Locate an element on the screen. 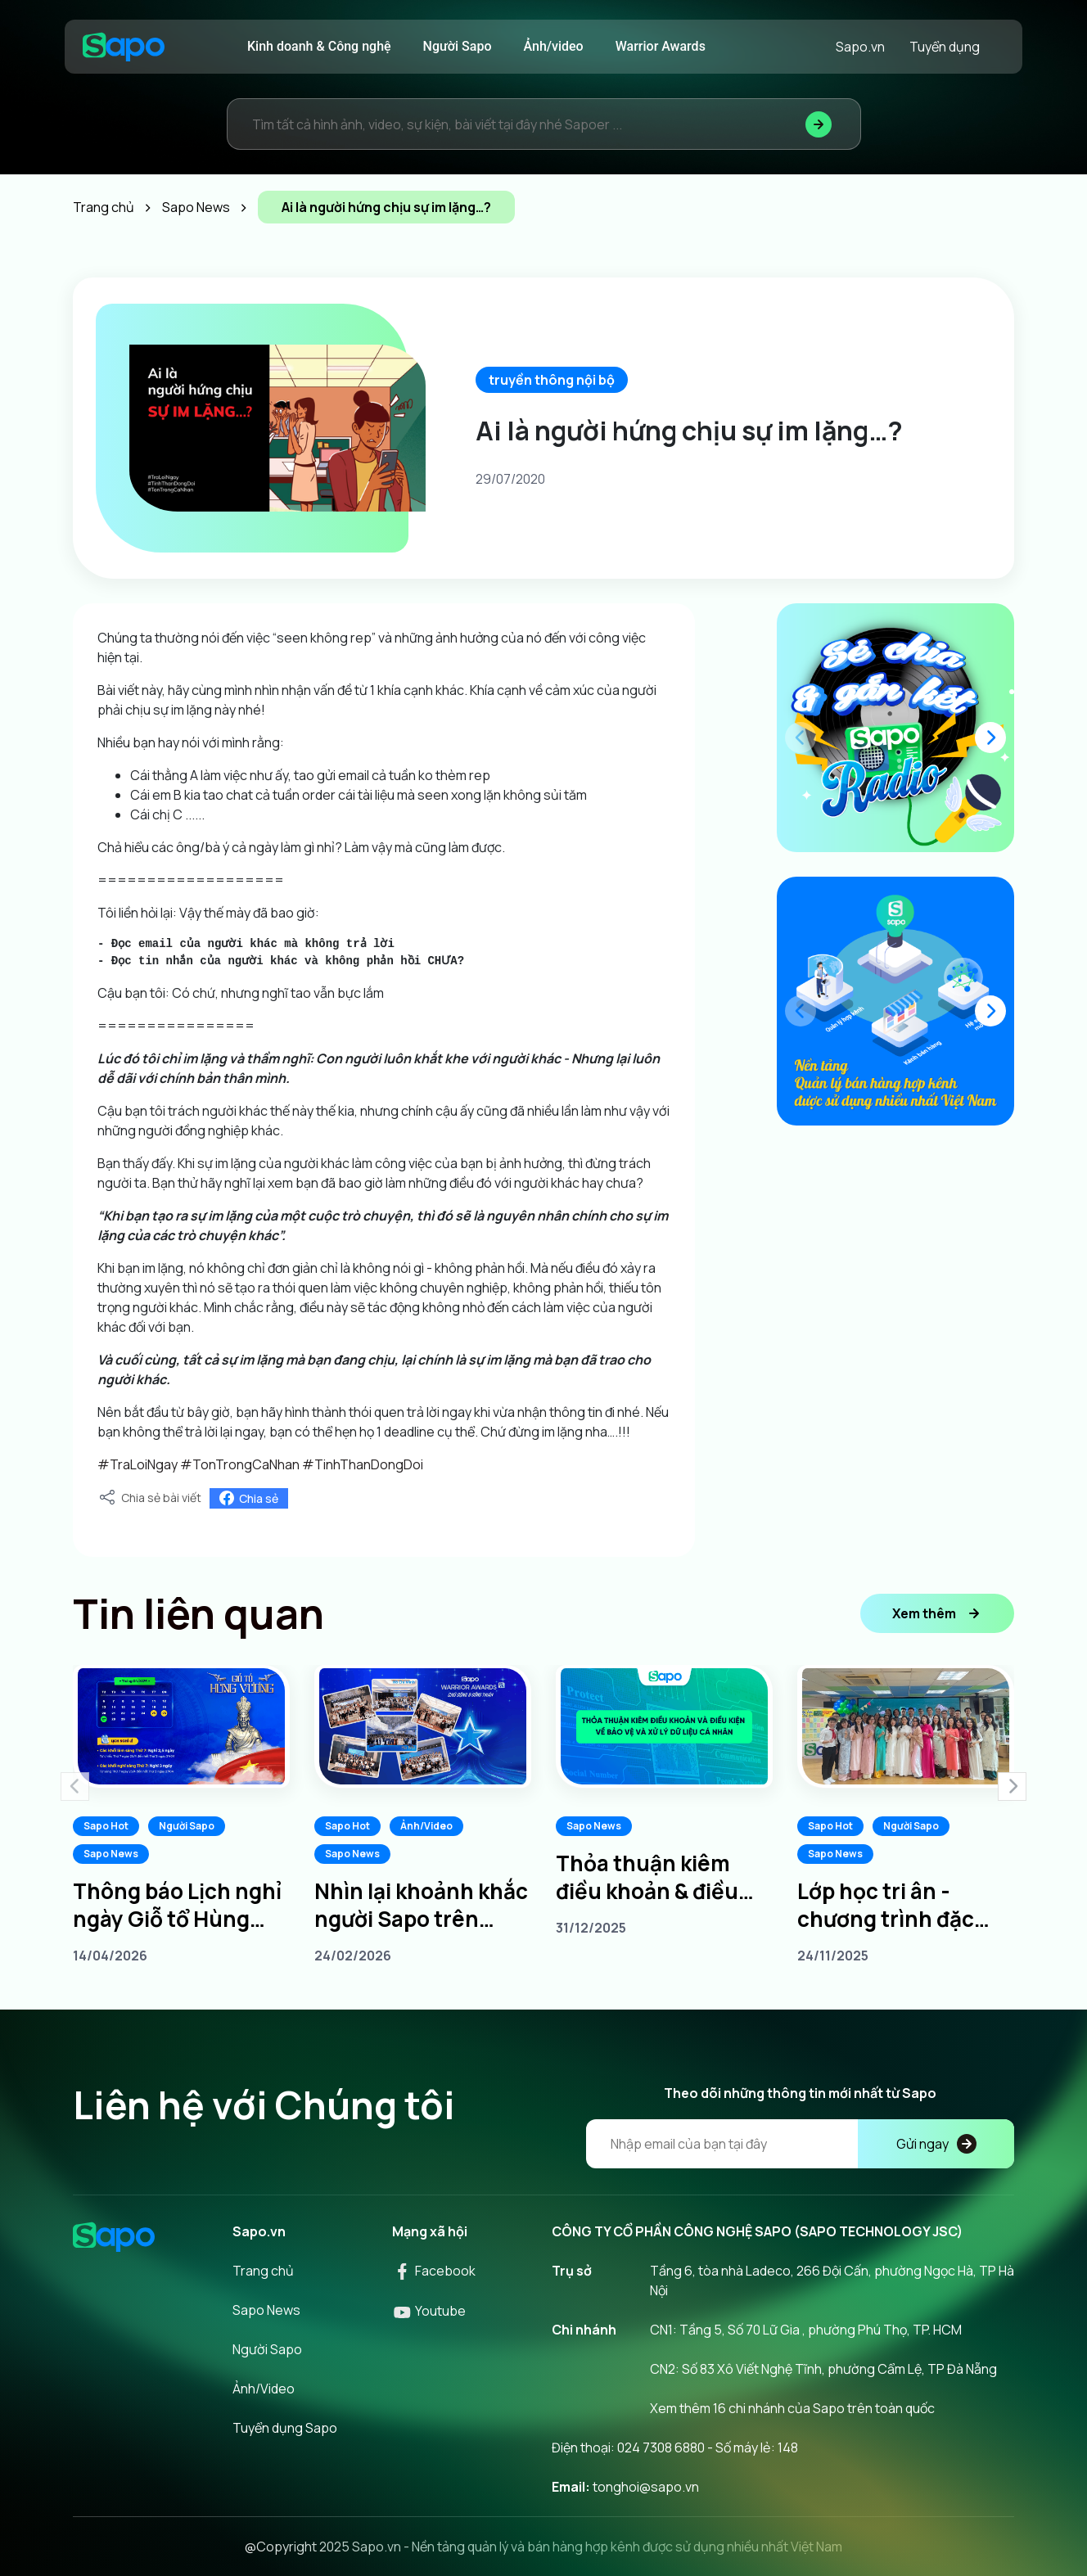  Gửi ngay [Đăng kí] is located at coordinates (936, 2144).